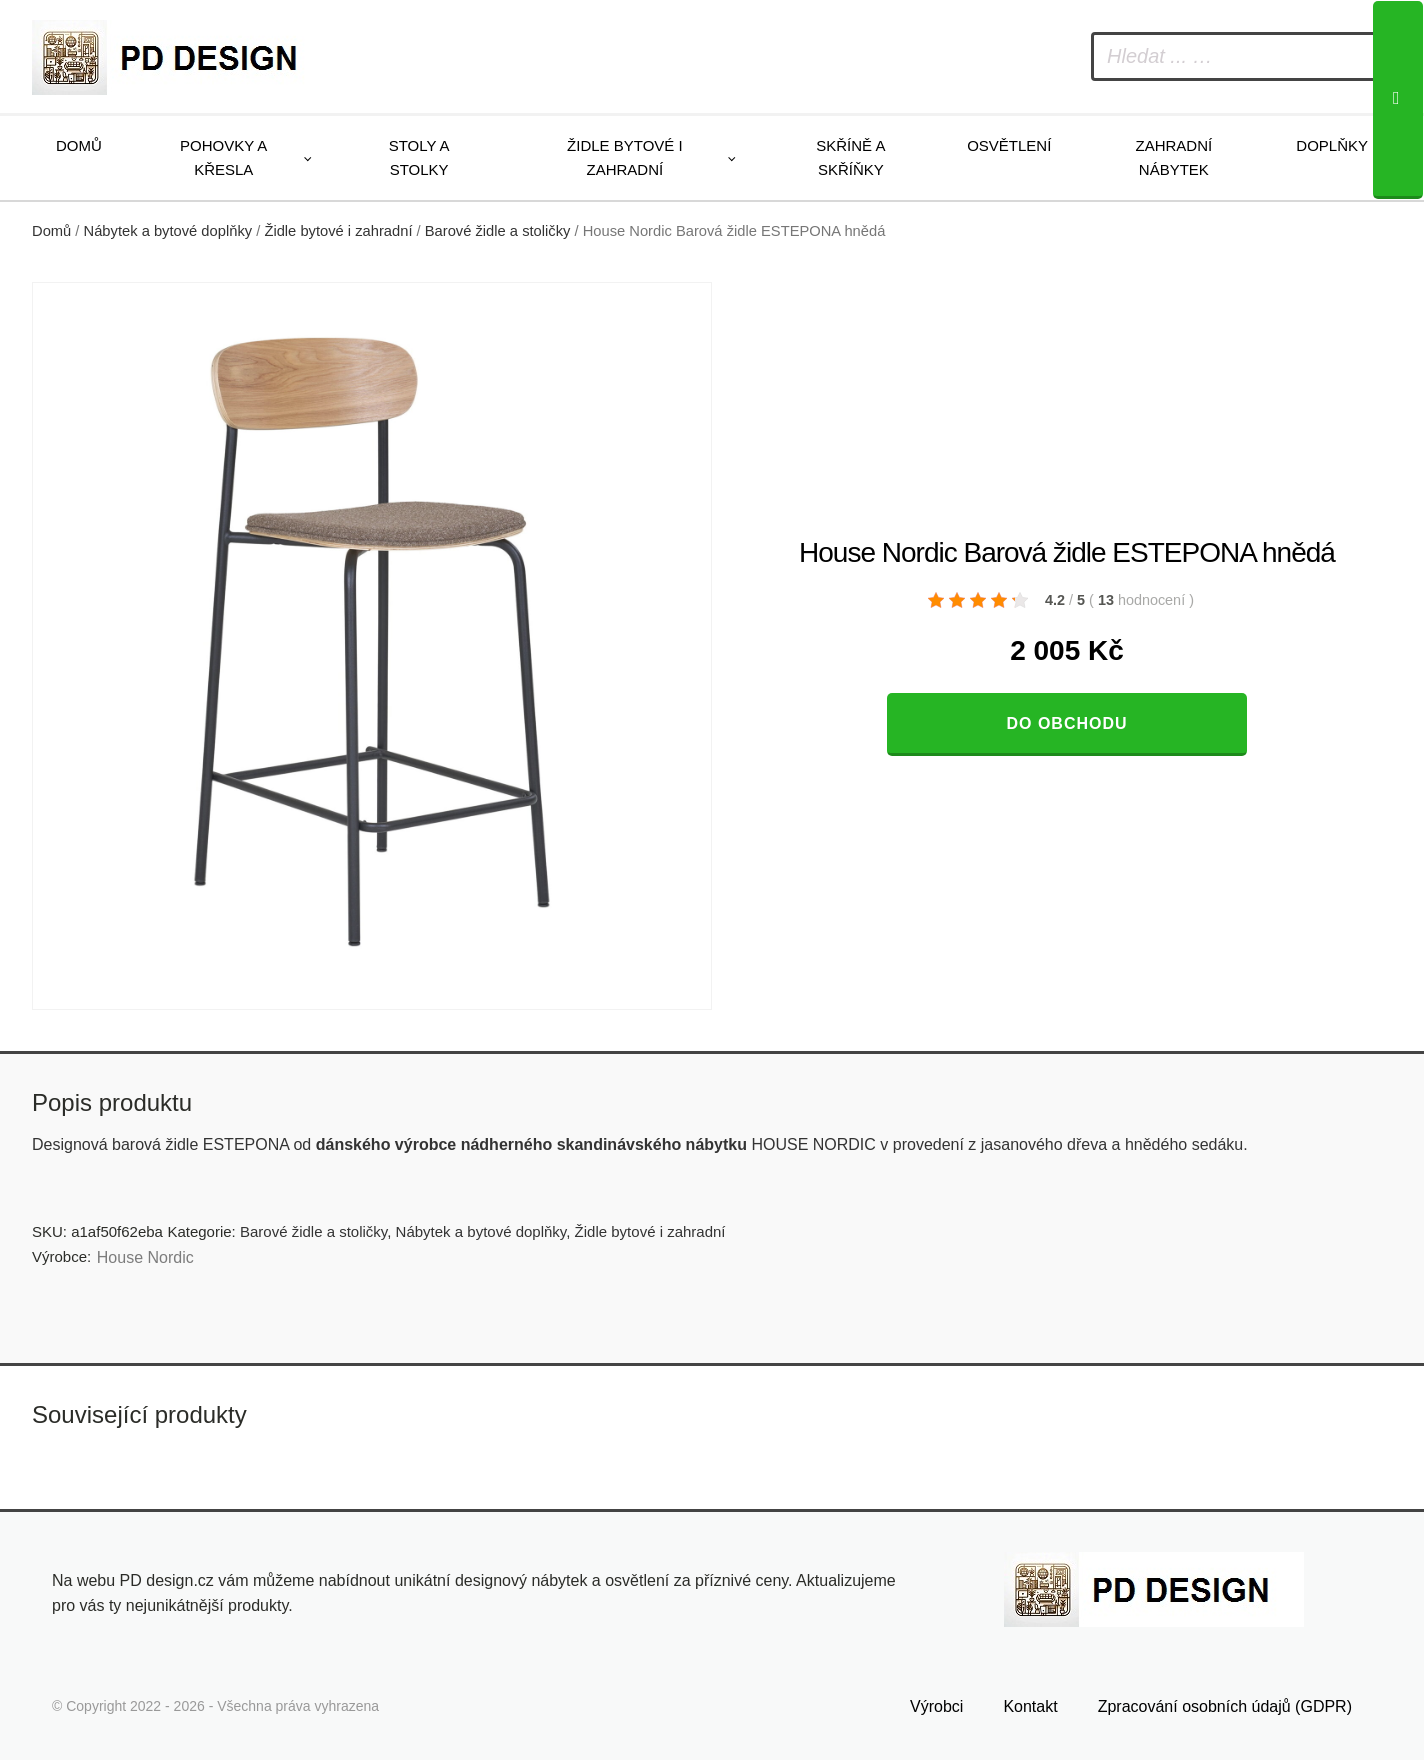 This screenshot has height=1760, width=1424. Describe the element at coordinates (936, 1706) in the screenshot. I see `Výrobci` at that location.